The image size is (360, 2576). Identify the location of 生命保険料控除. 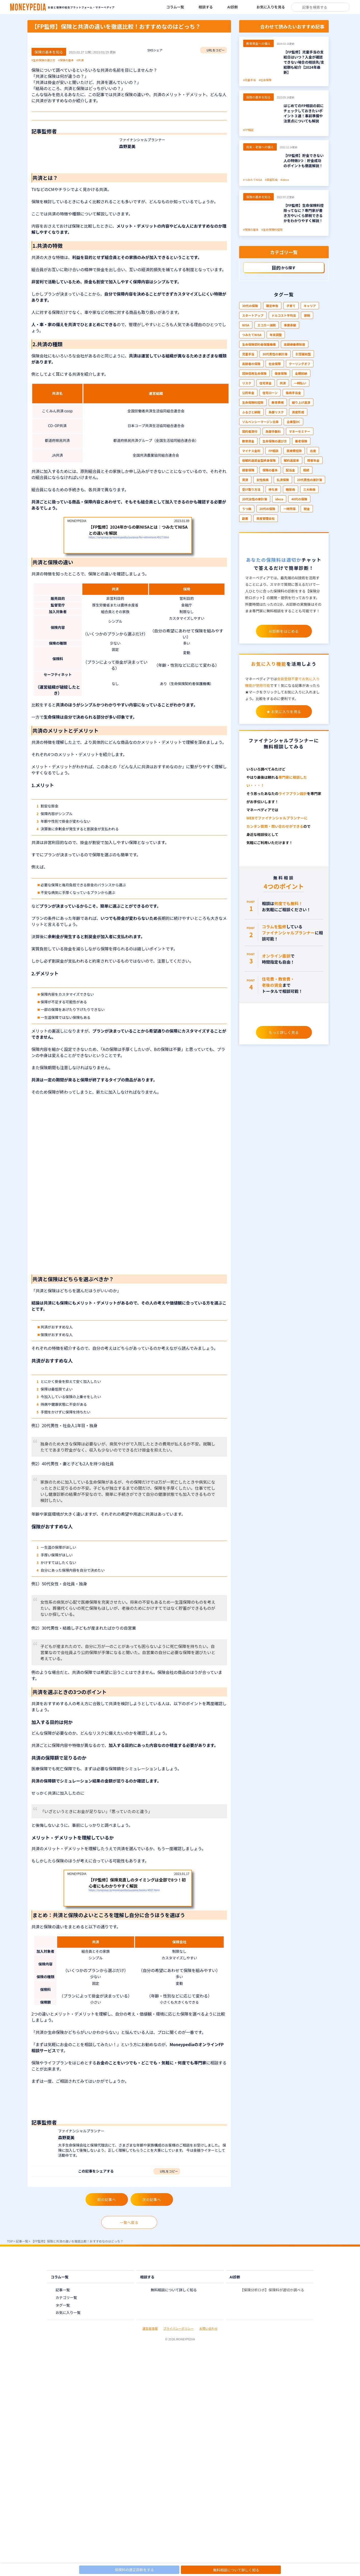
(253, 401).